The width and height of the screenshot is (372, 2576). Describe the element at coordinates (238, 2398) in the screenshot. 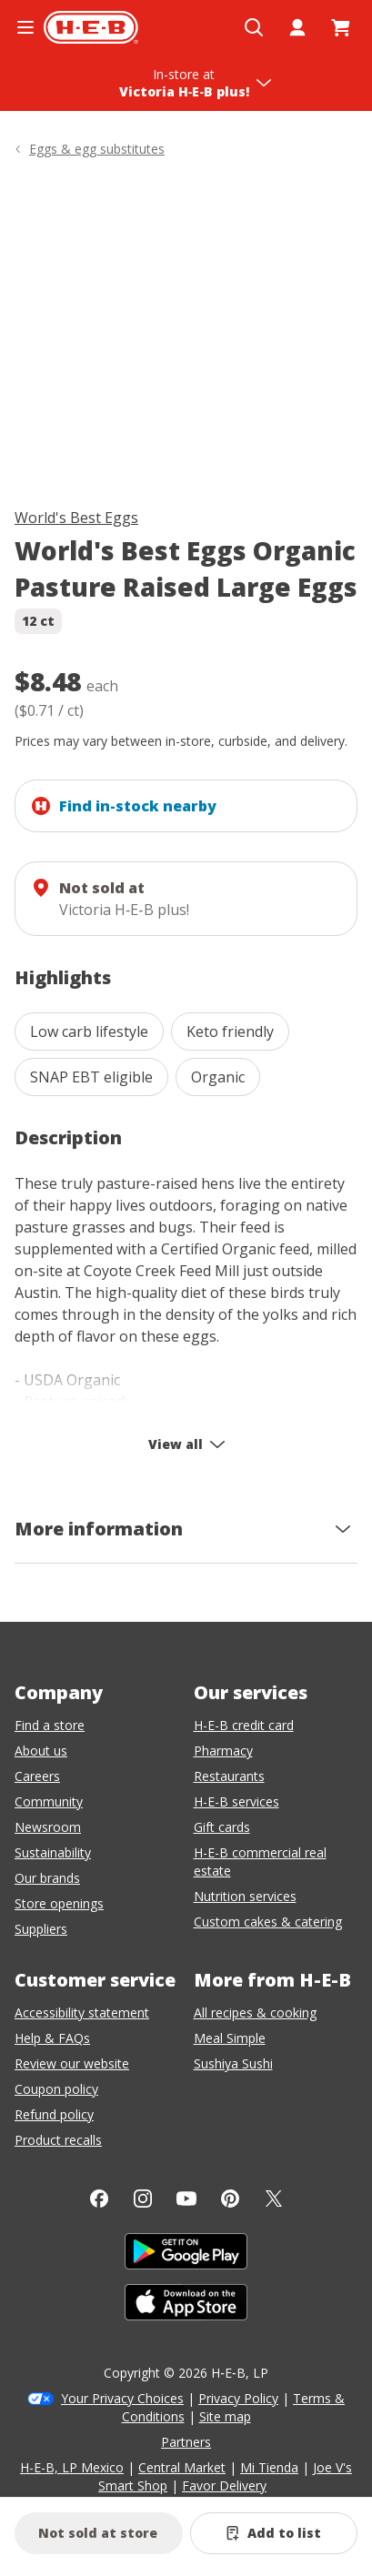

I see `Privacy Policy` at that location.